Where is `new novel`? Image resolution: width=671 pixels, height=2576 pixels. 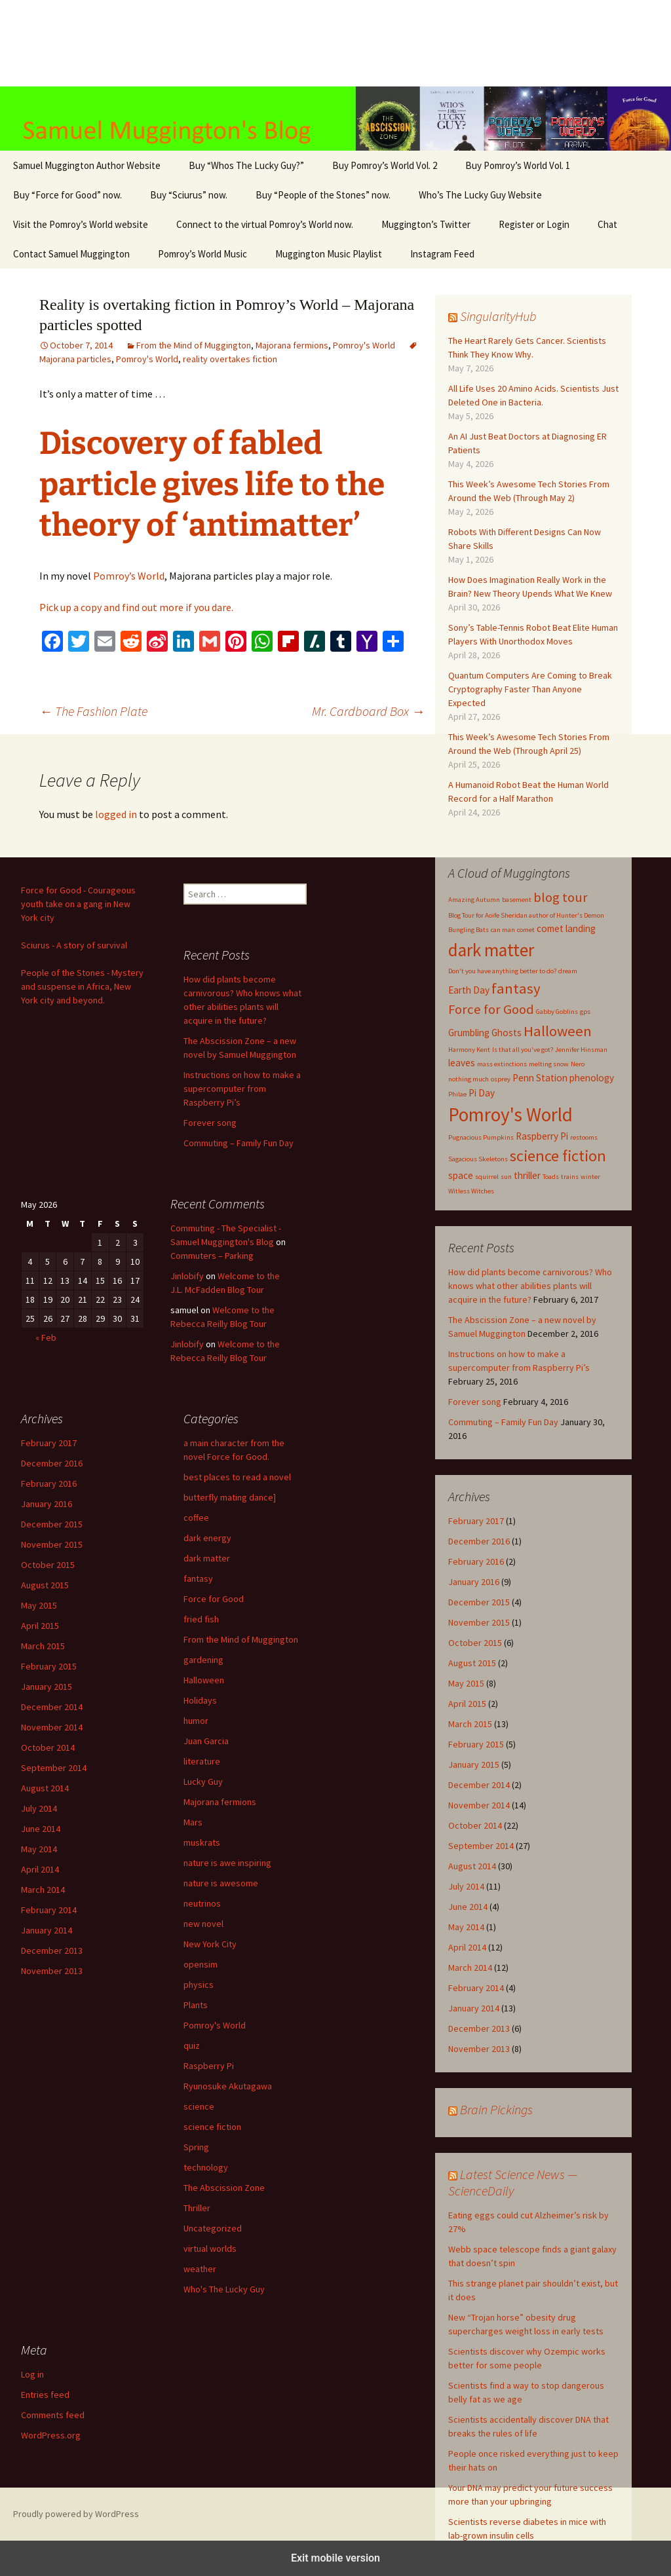
new novel is located at coordinates (203, 1924).